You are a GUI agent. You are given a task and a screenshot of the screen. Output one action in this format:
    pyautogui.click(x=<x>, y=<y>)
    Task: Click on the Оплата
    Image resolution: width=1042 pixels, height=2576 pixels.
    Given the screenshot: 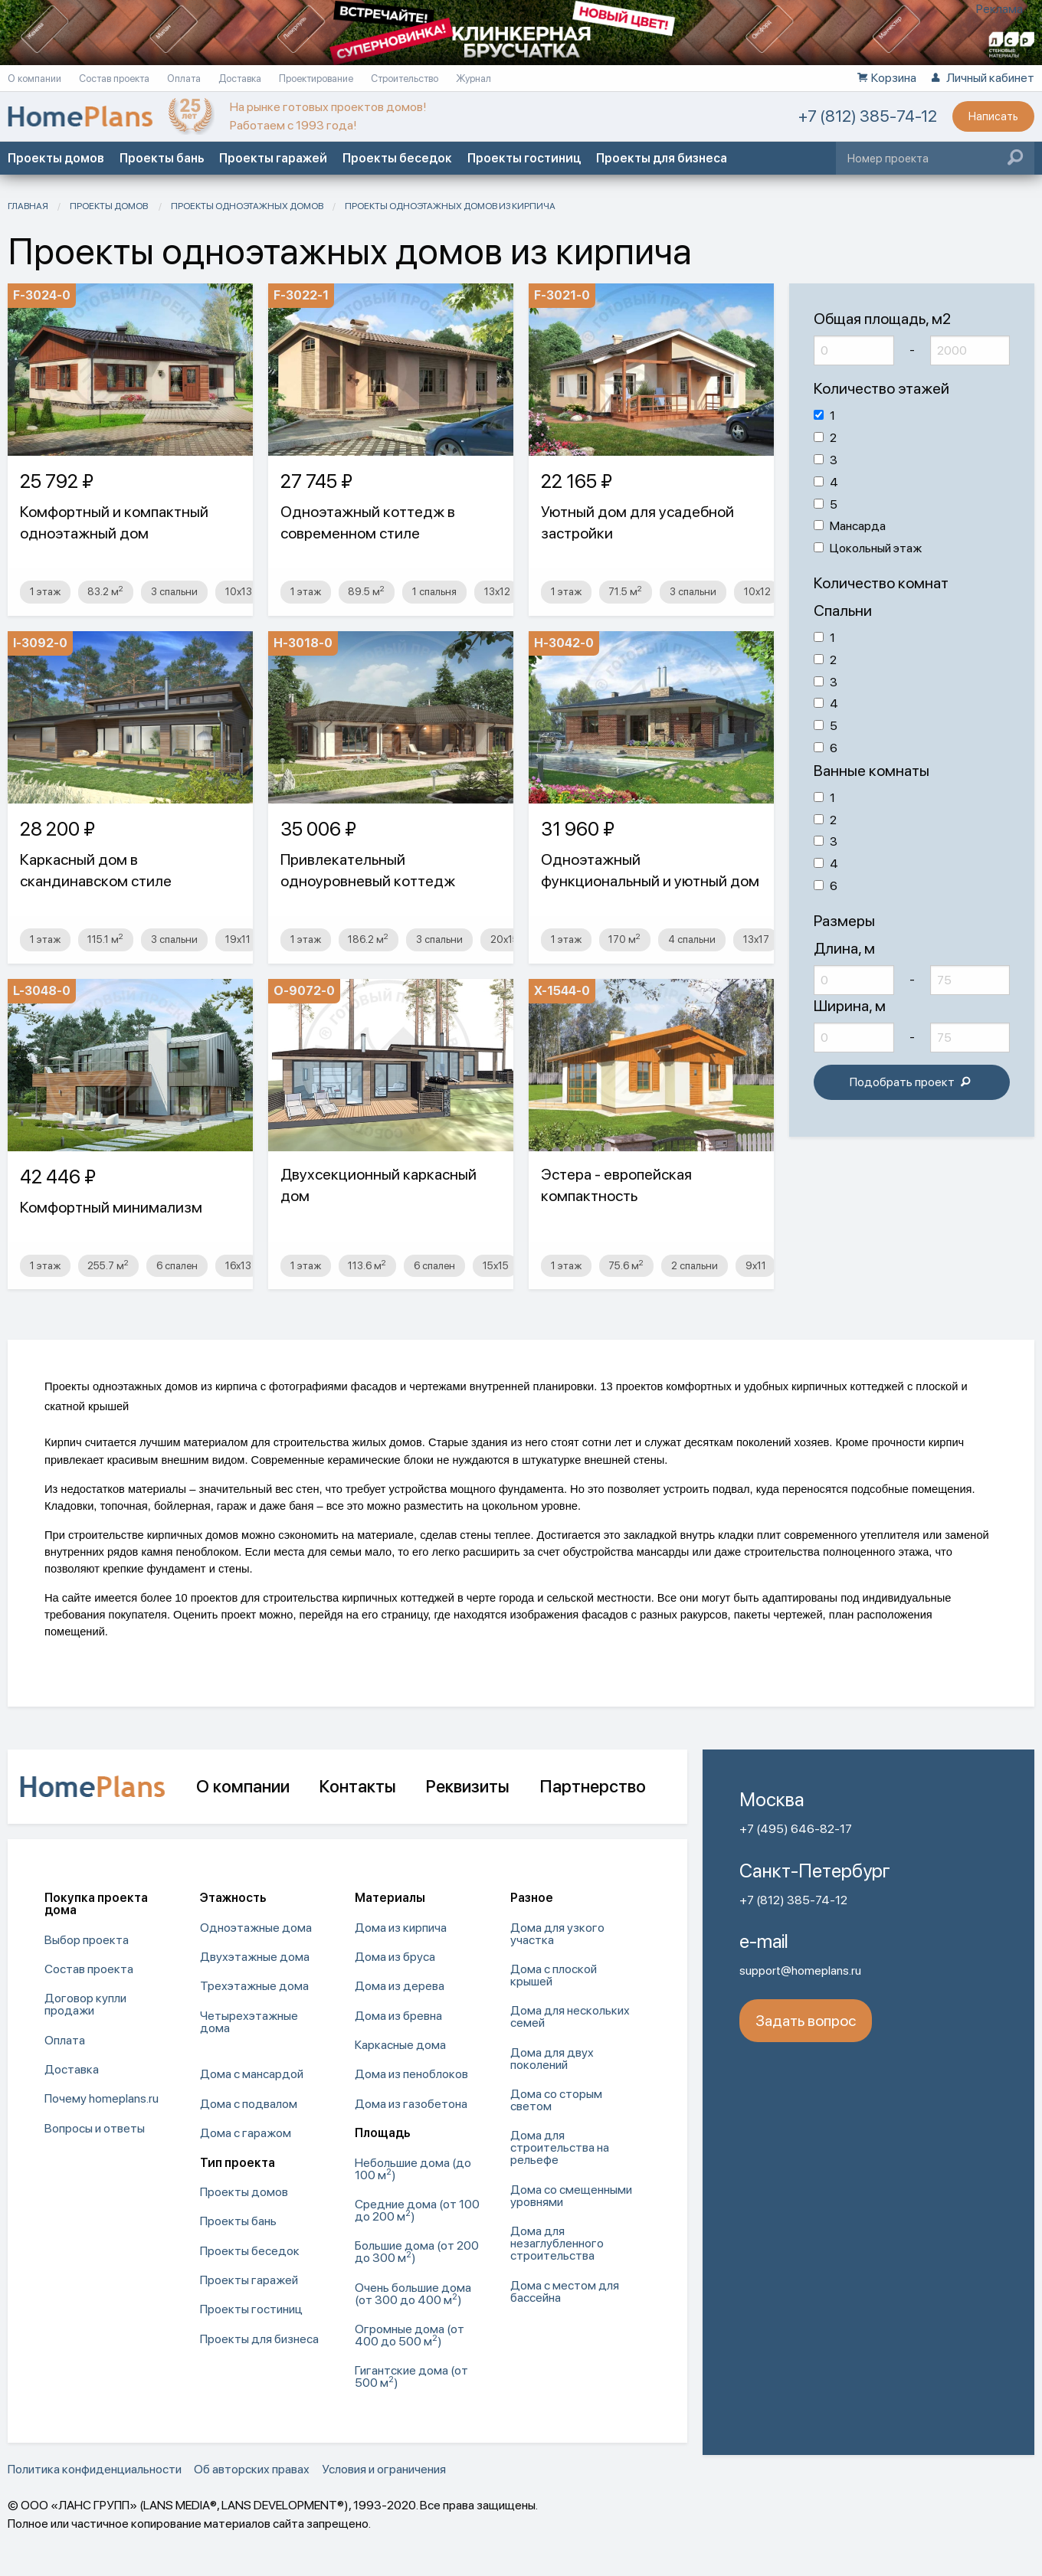 What is the action you would take?
    pyautogui.click(x=185, y=78)
    